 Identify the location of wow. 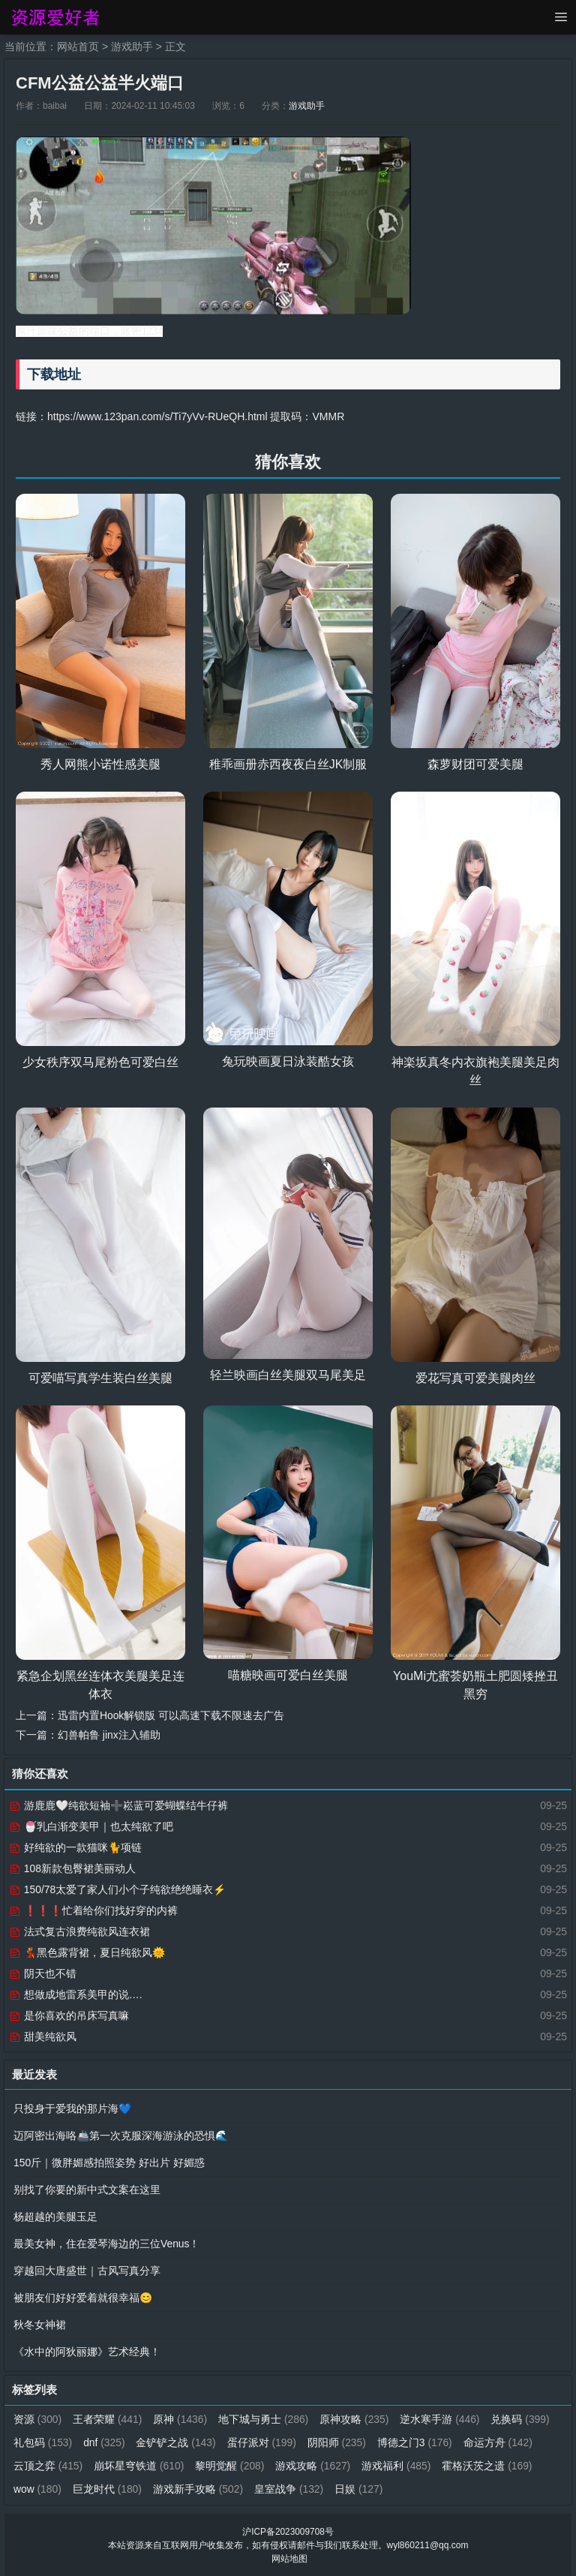
(140, 2488).